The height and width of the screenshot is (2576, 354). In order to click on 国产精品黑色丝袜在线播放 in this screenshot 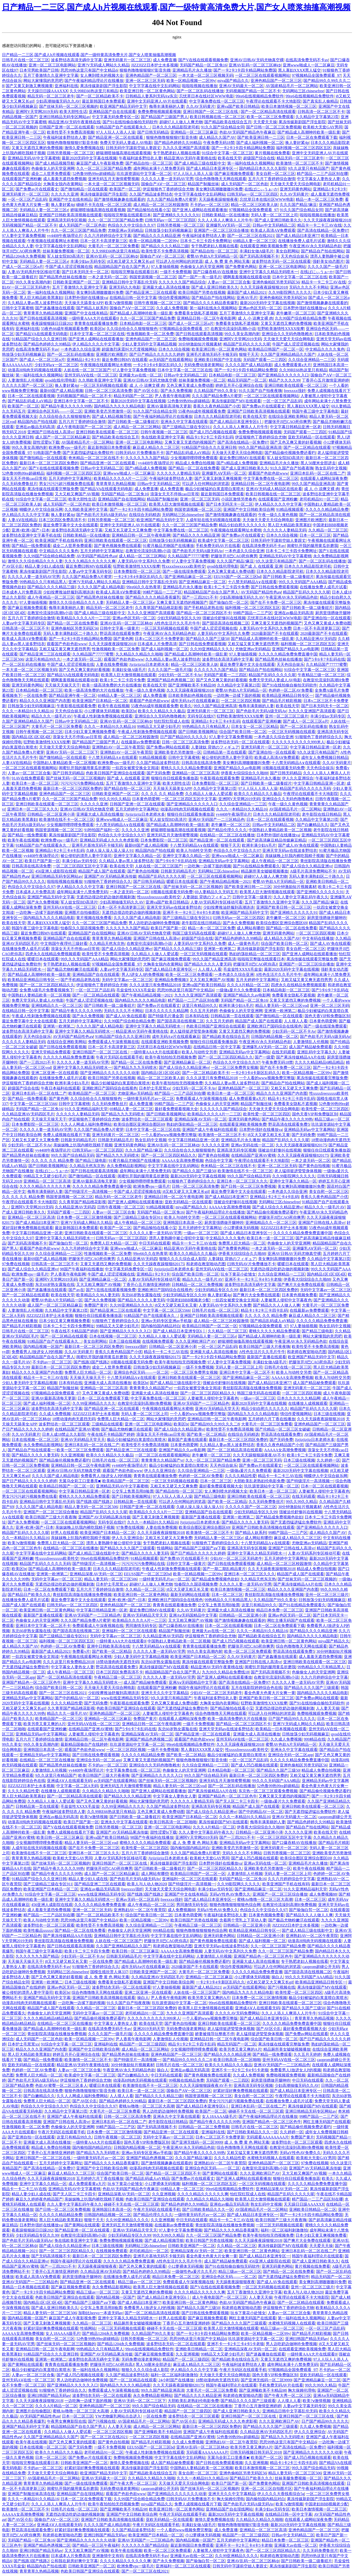, I will do `click(62, 277)`.